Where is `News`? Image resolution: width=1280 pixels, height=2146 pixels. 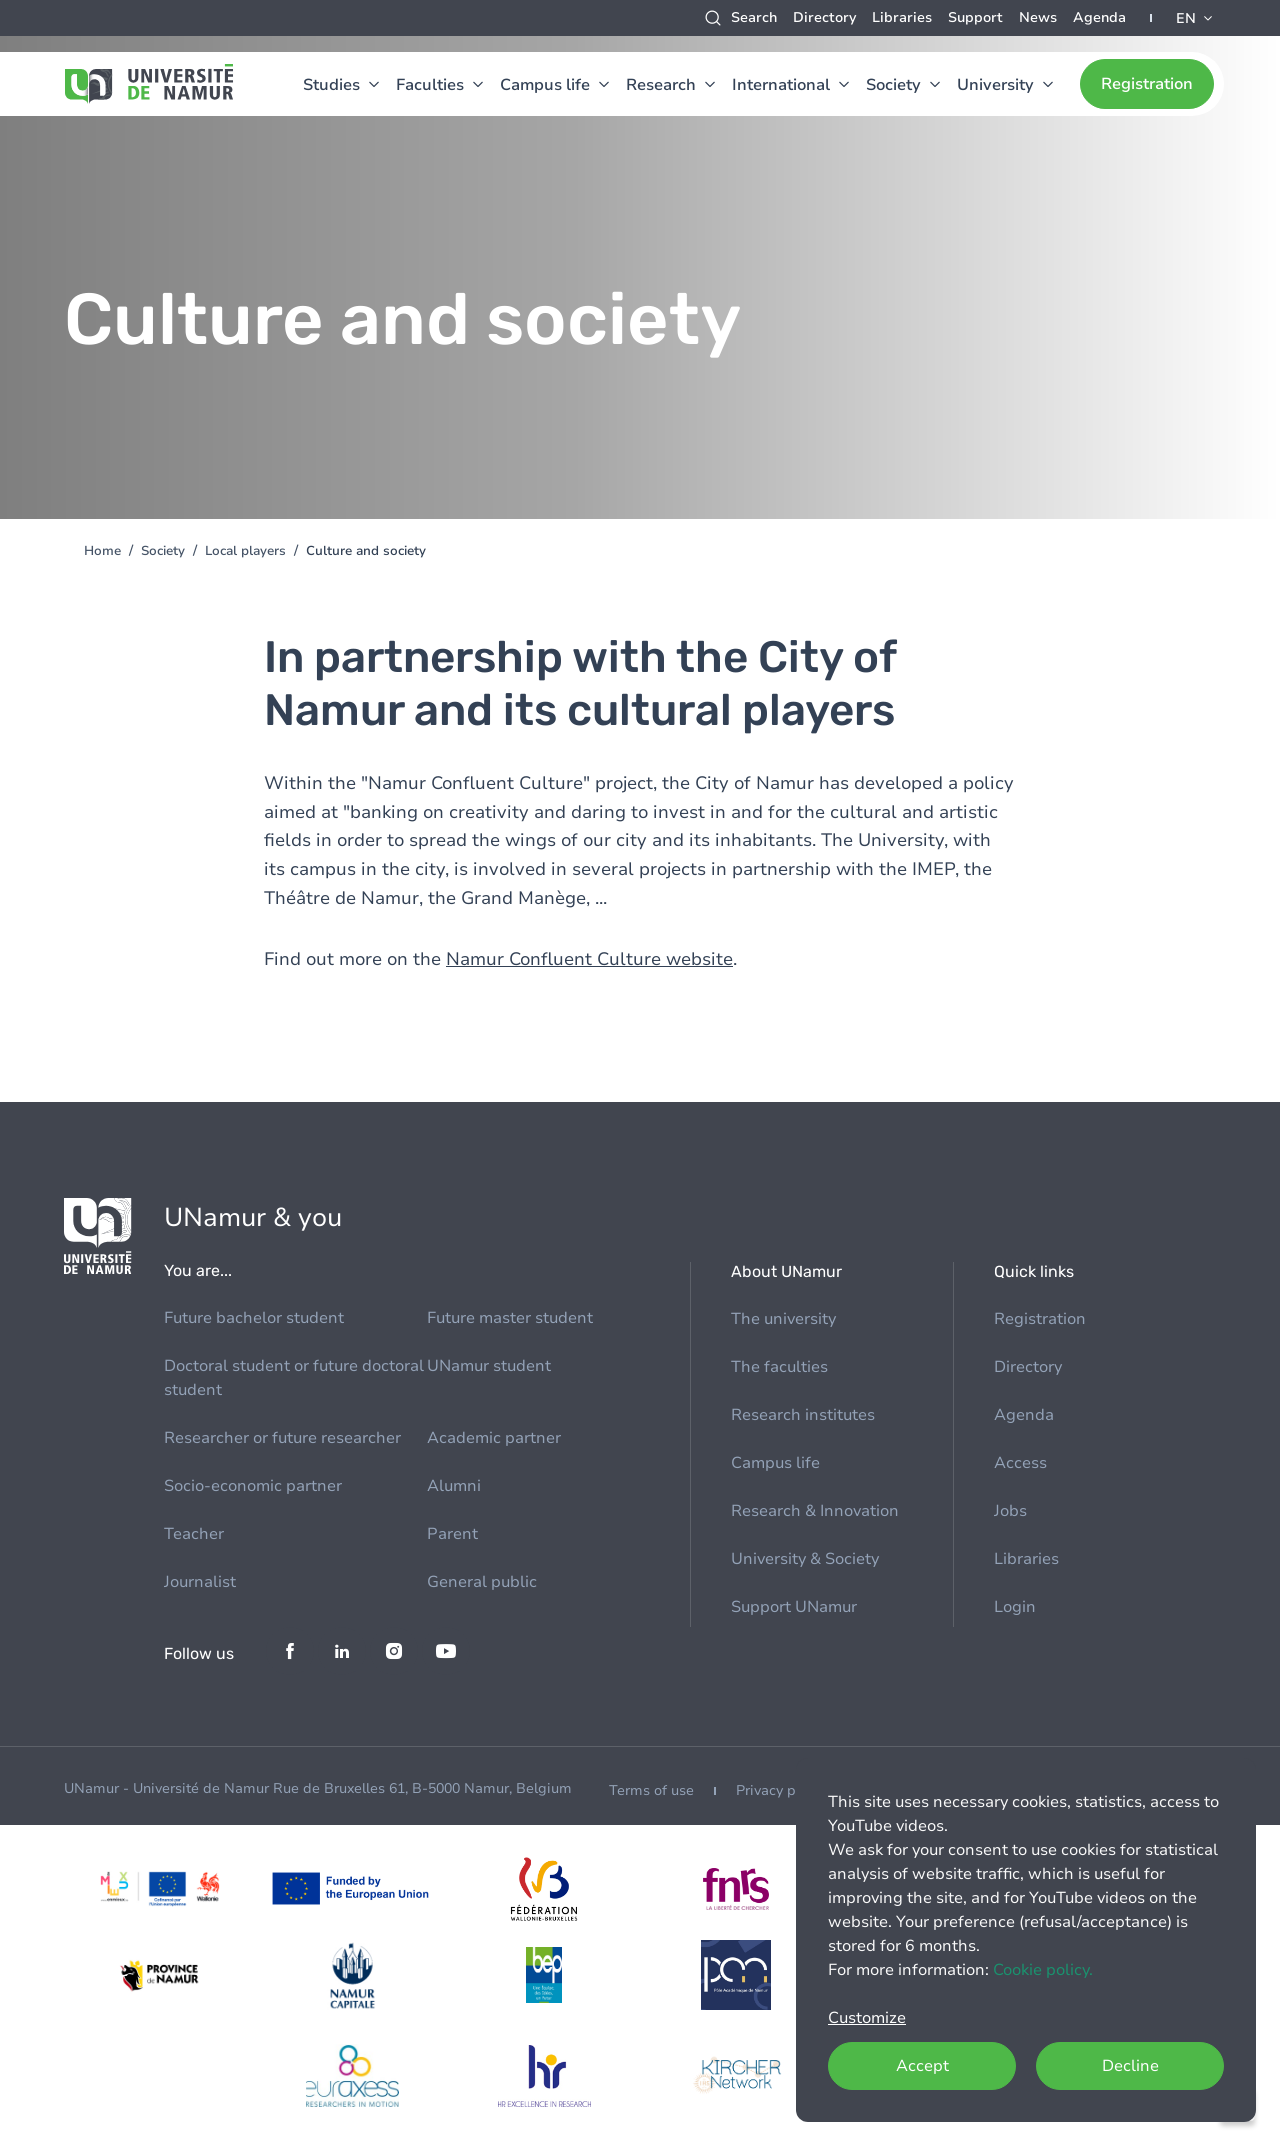
News is located at coordinates (1038, 17).